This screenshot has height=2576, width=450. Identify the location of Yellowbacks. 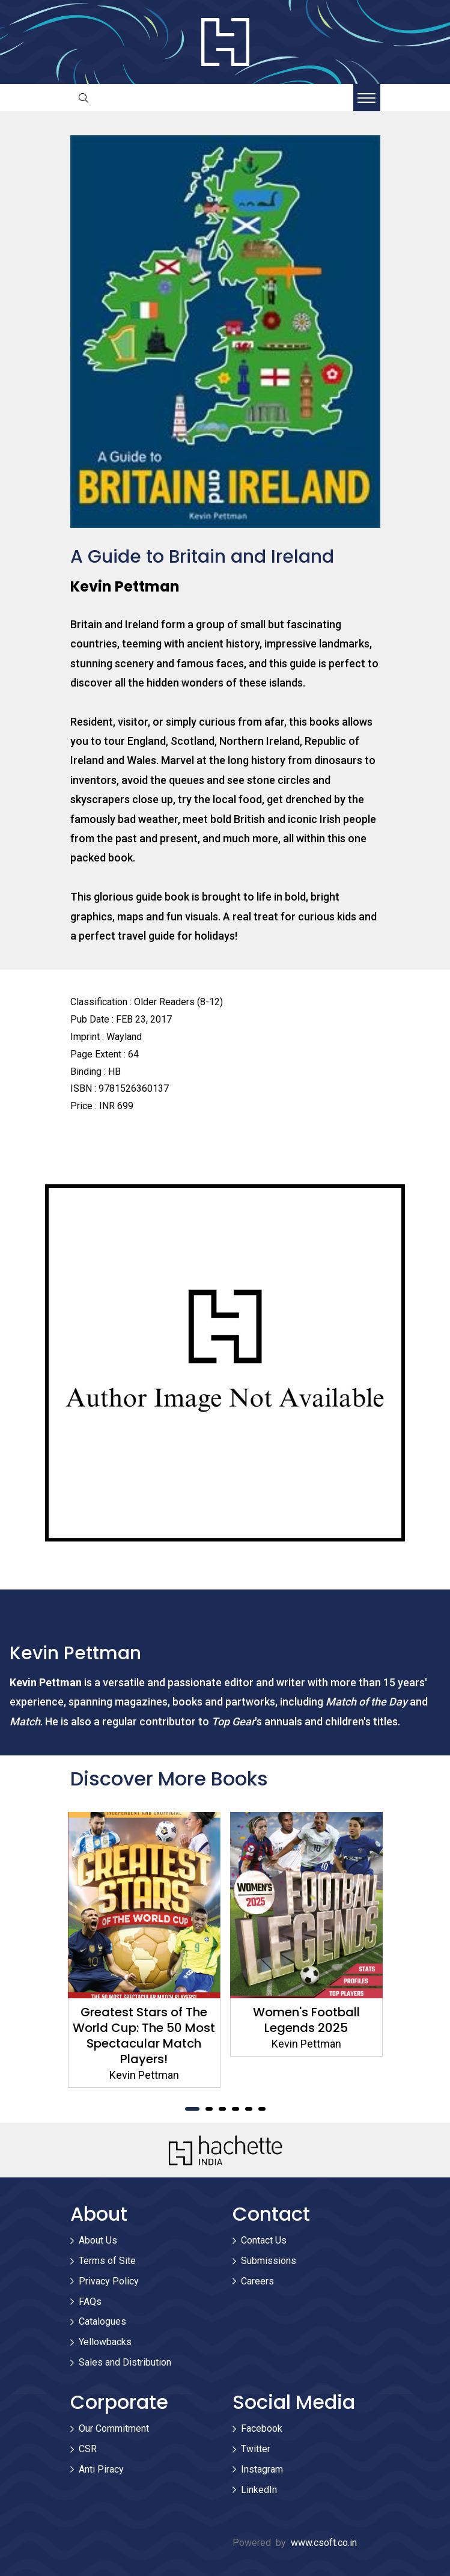
(105, 2342).